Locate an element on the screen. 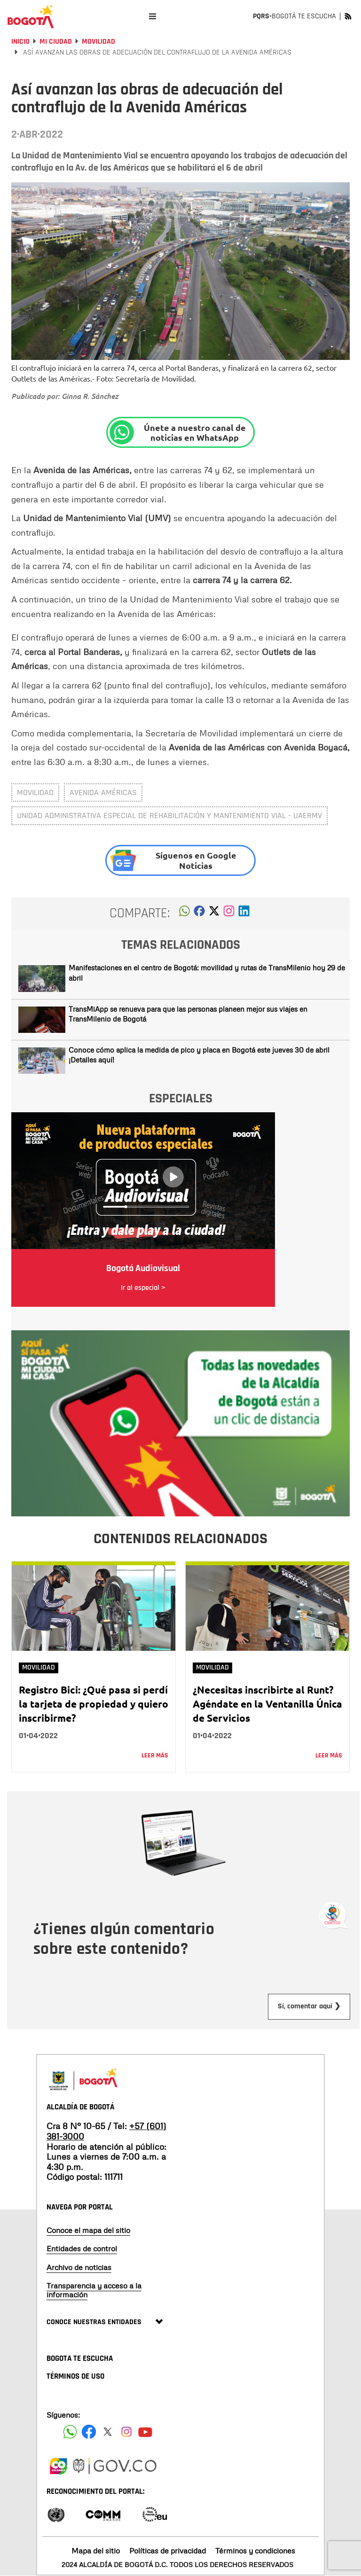  Archivo de noticias is located at coordinates (79, 2267).